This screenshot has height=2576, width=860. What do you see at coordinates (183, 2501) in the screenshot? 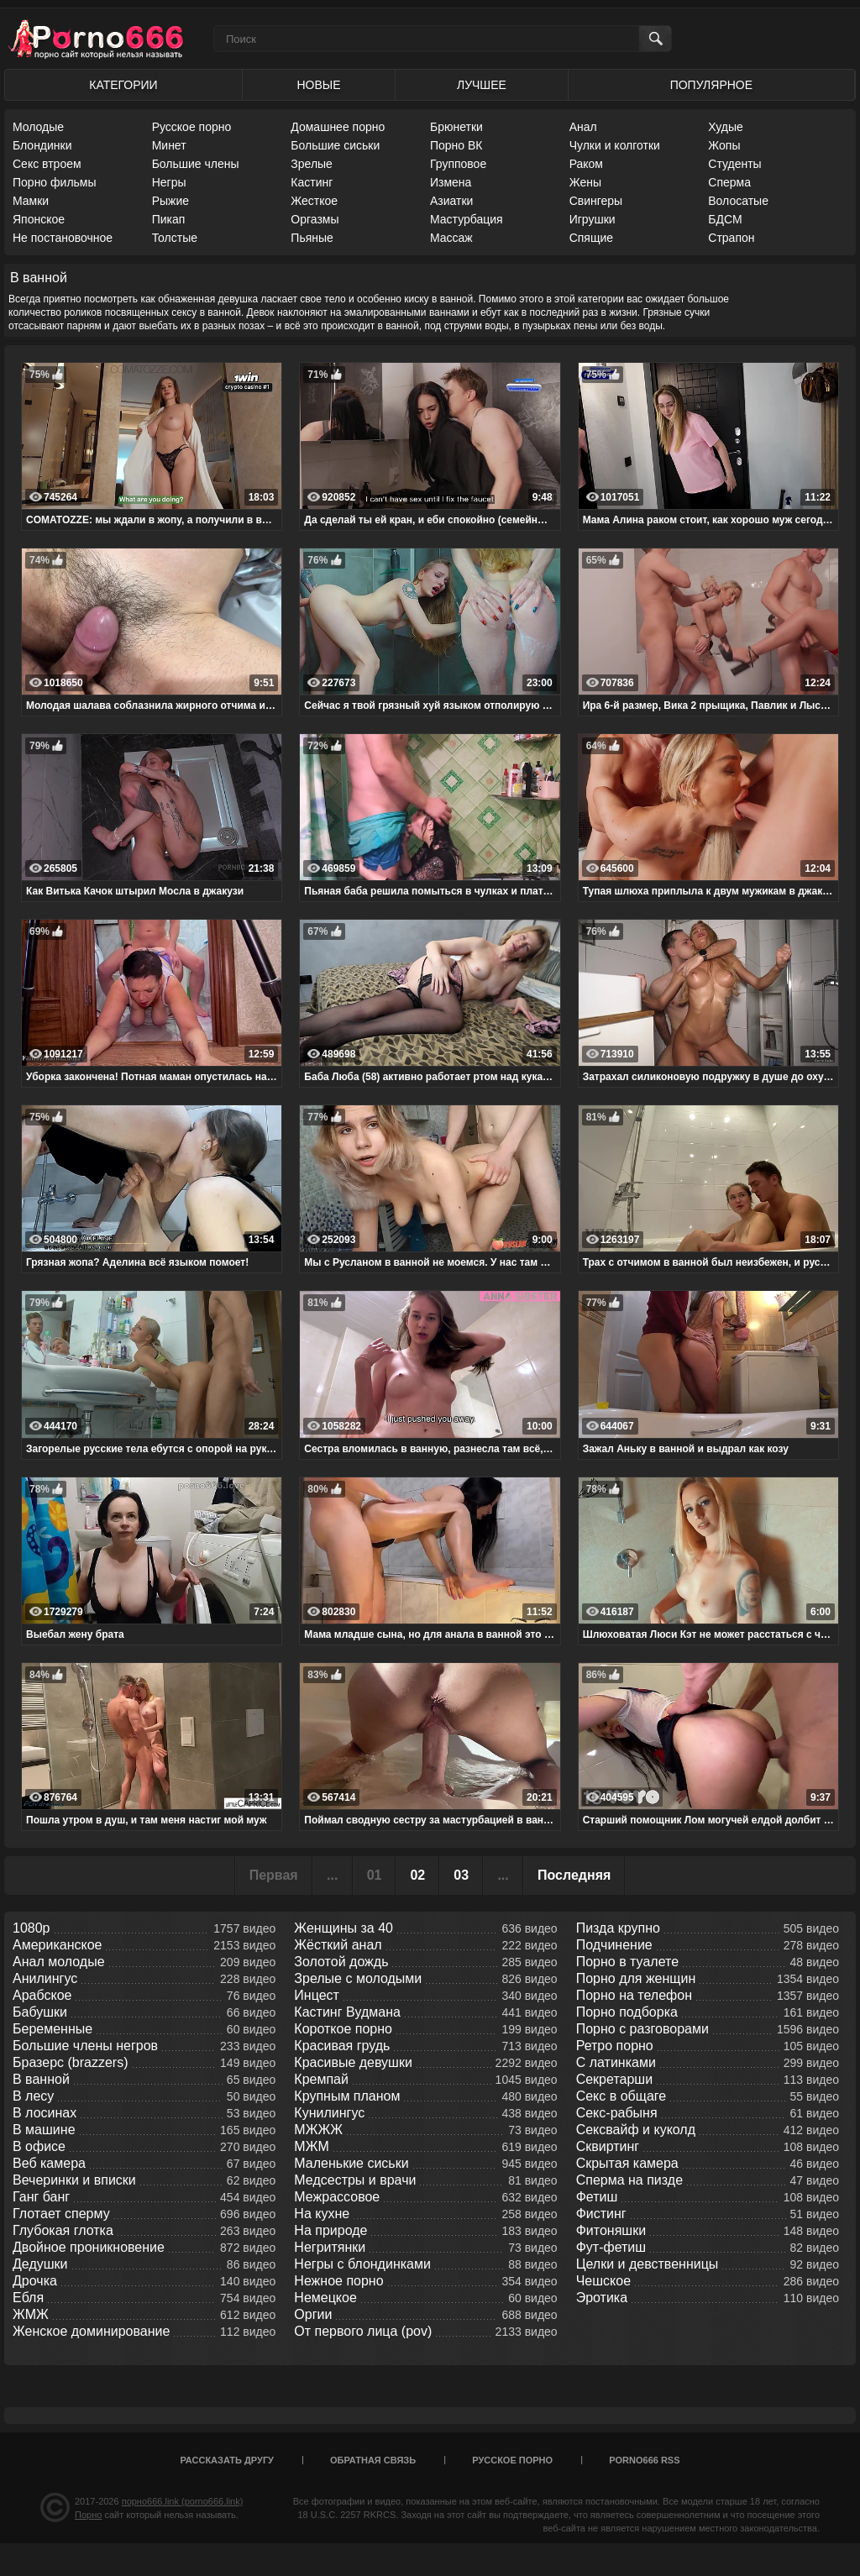
I see `порно666.link (porno666.link)` at bounding box center [183, 2501].